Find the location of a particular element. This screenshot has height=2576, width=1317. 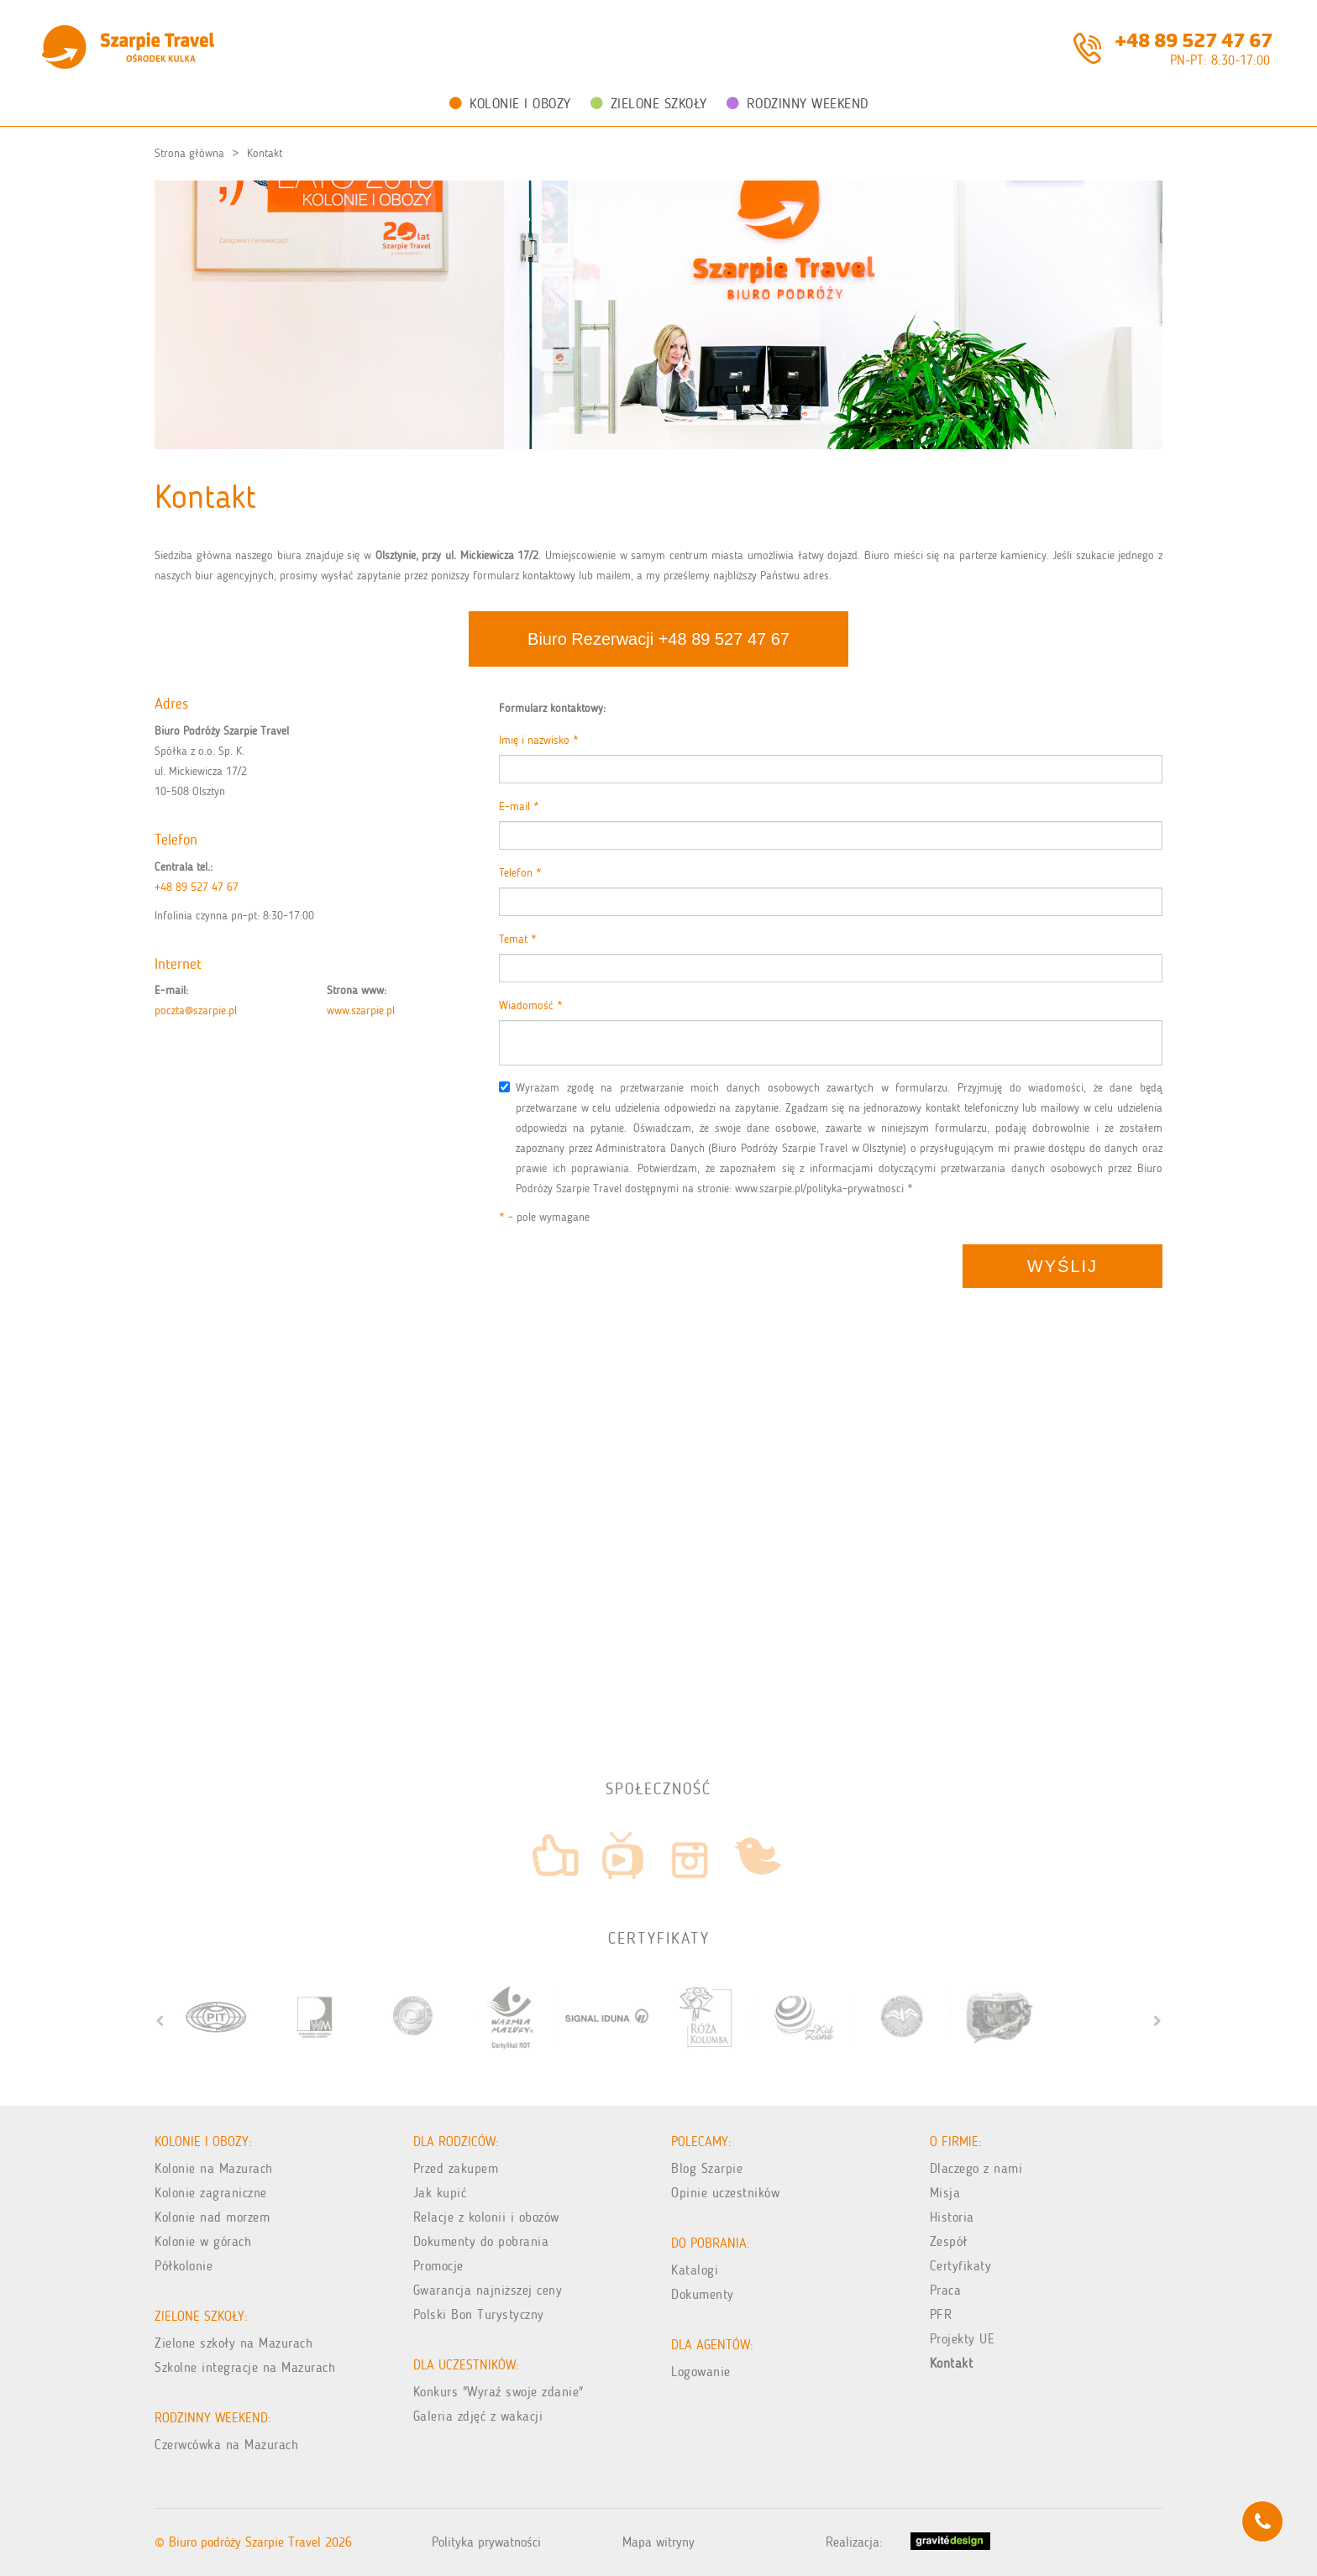

www.szarpie.pl is located at coordinates (361, 1010).